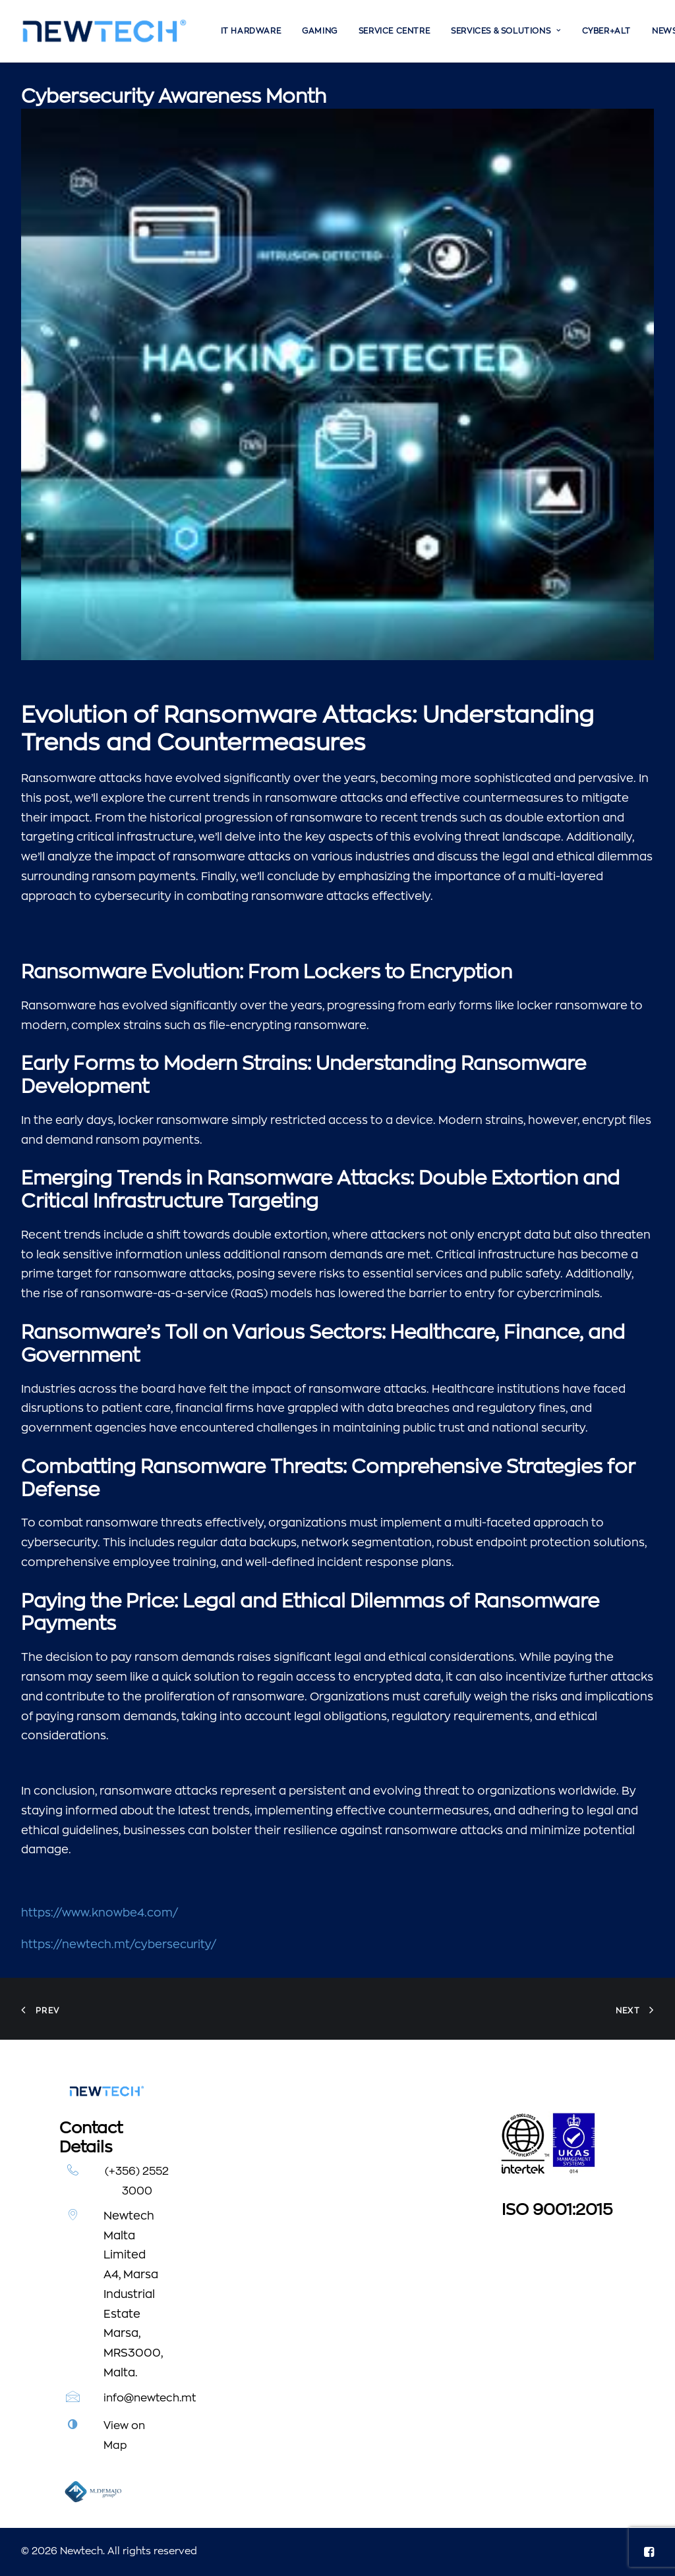  What do you see at coordinates (99, 1912) in the screenshot?
I see `https://www.knowbe4.com/` at bounding box center [99, 1912].